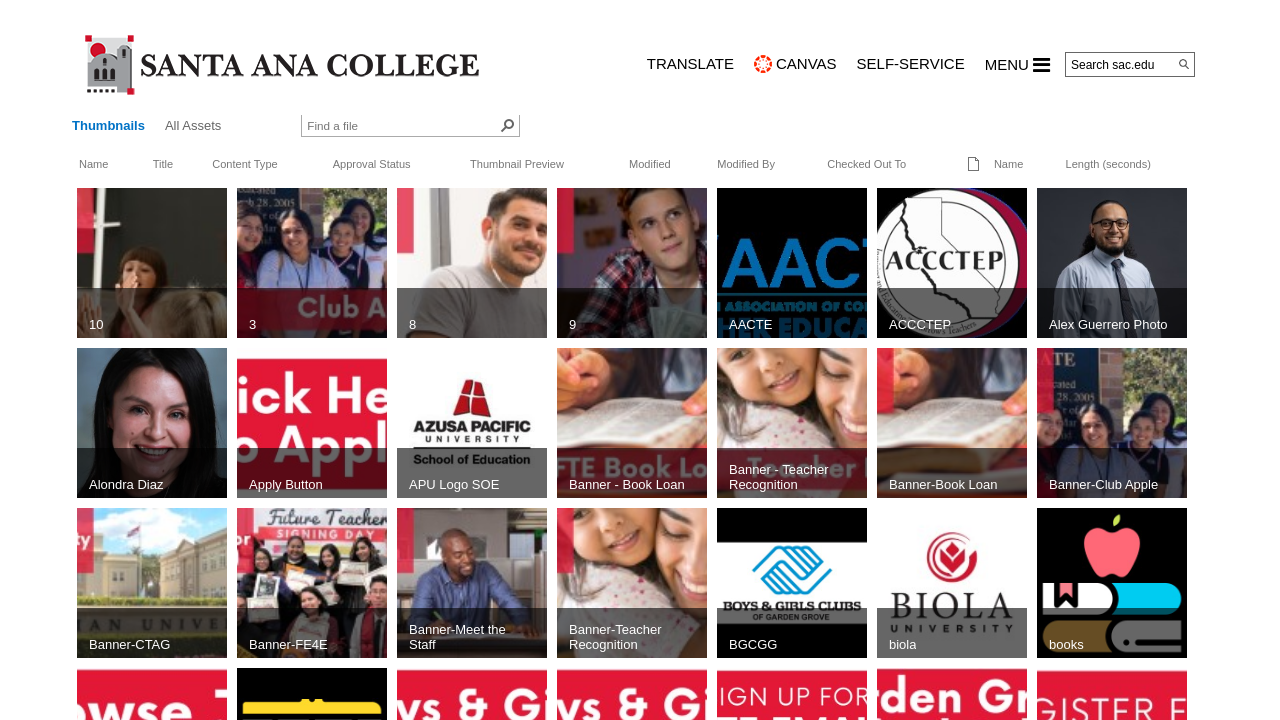  I want to click on Content Type [button], so click(245, 164).